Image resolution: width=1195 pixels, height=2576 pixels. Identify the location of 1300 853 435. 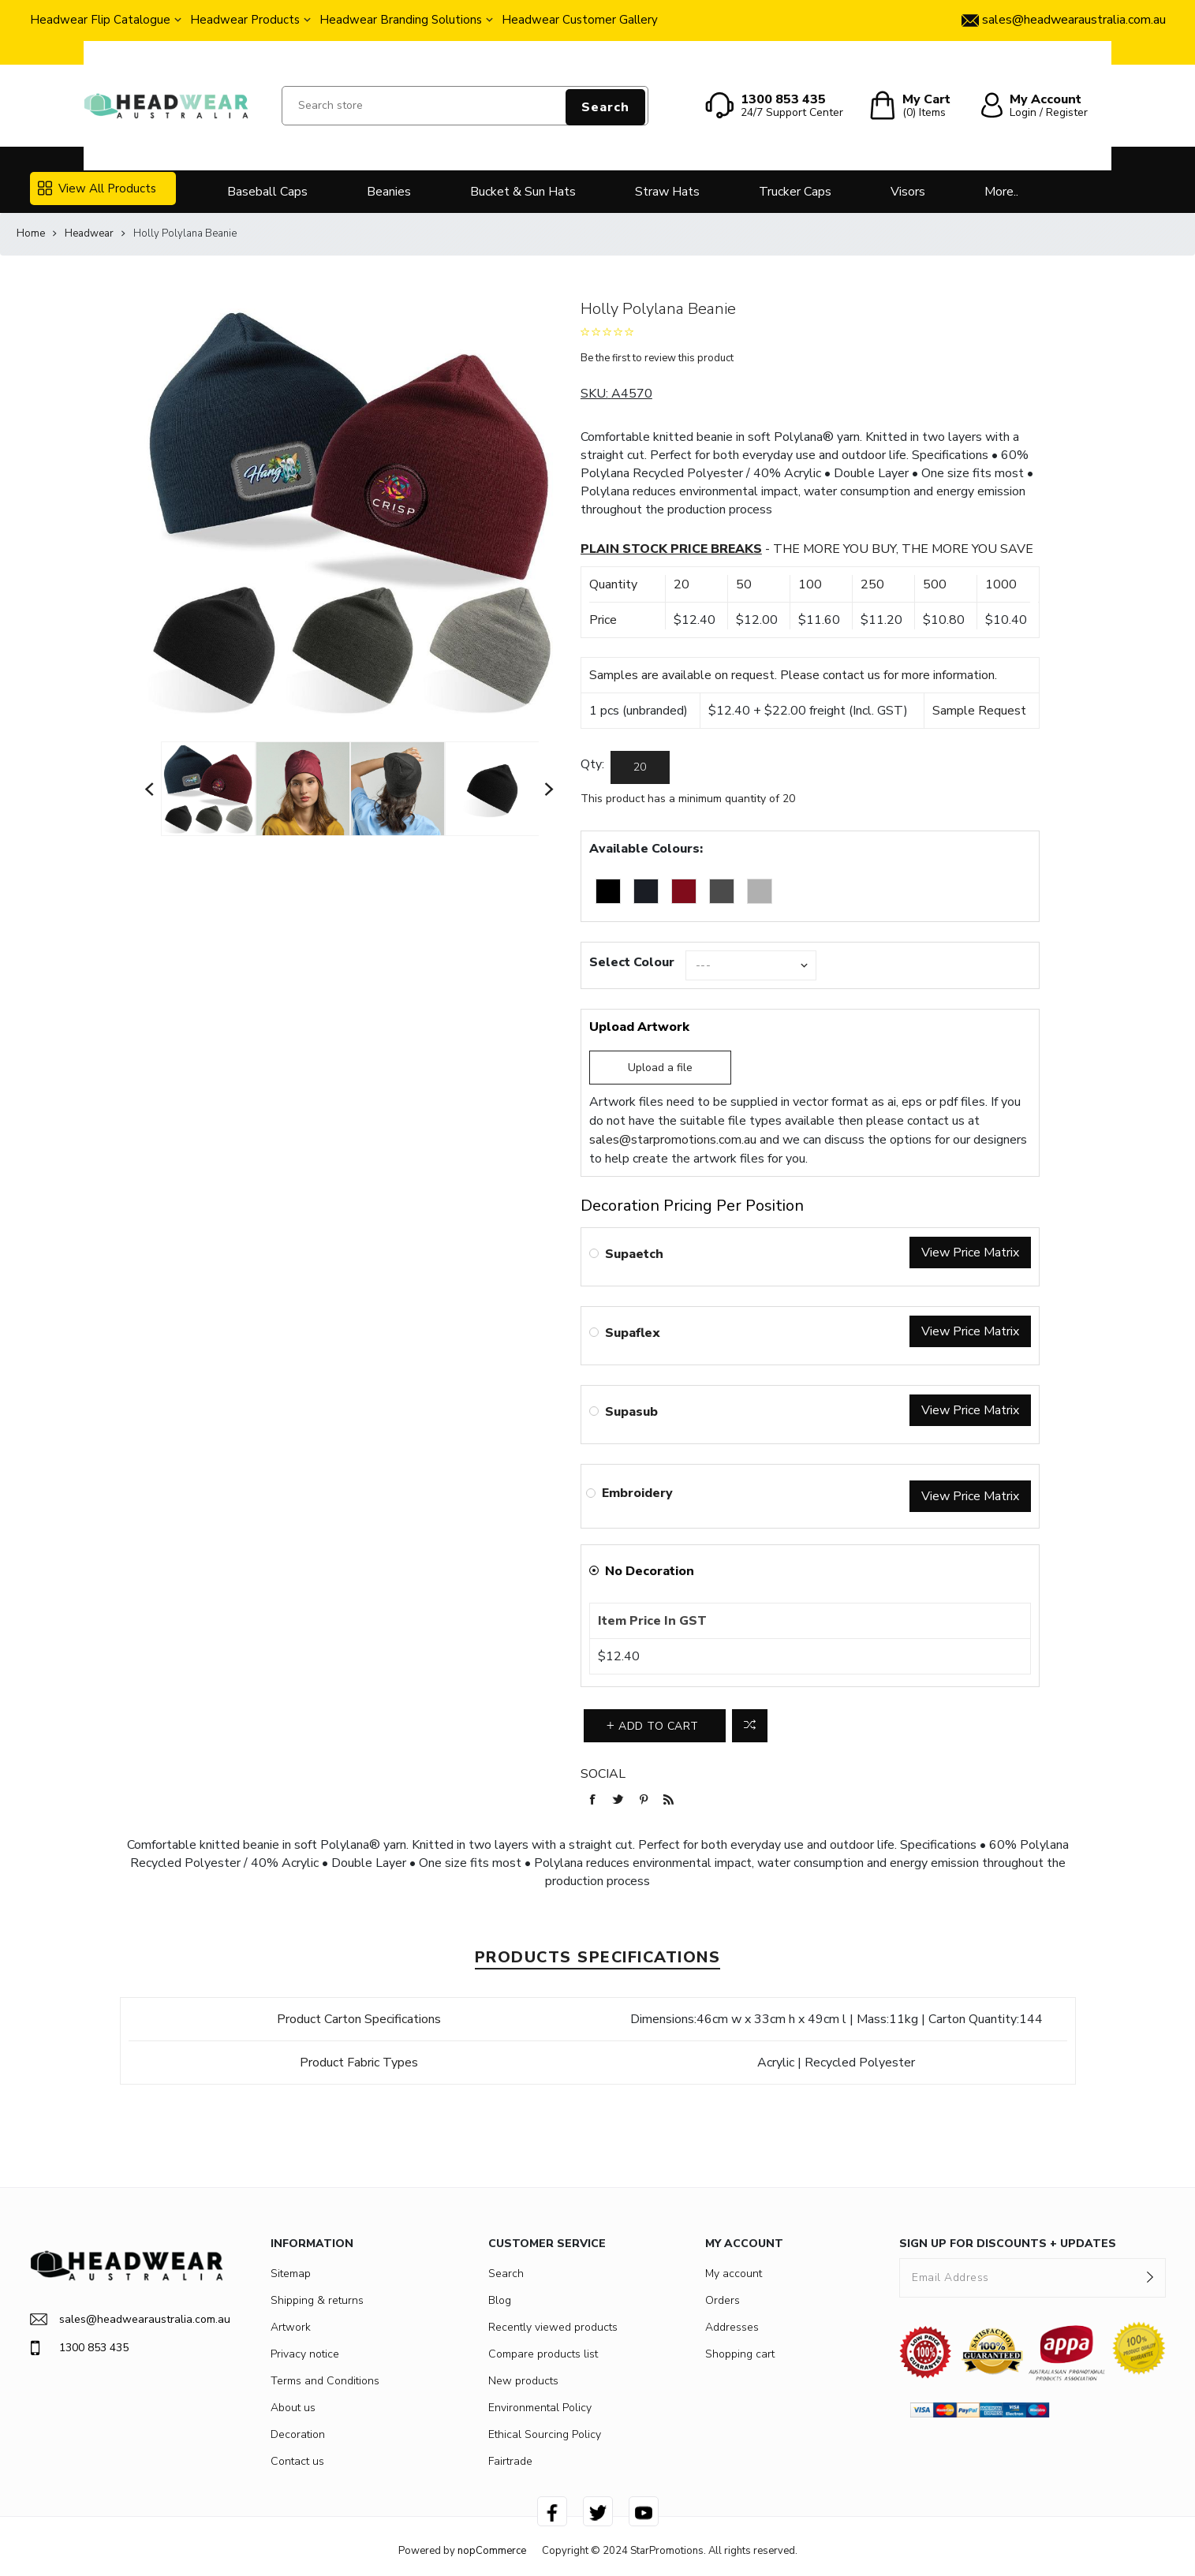
(79, 2348).